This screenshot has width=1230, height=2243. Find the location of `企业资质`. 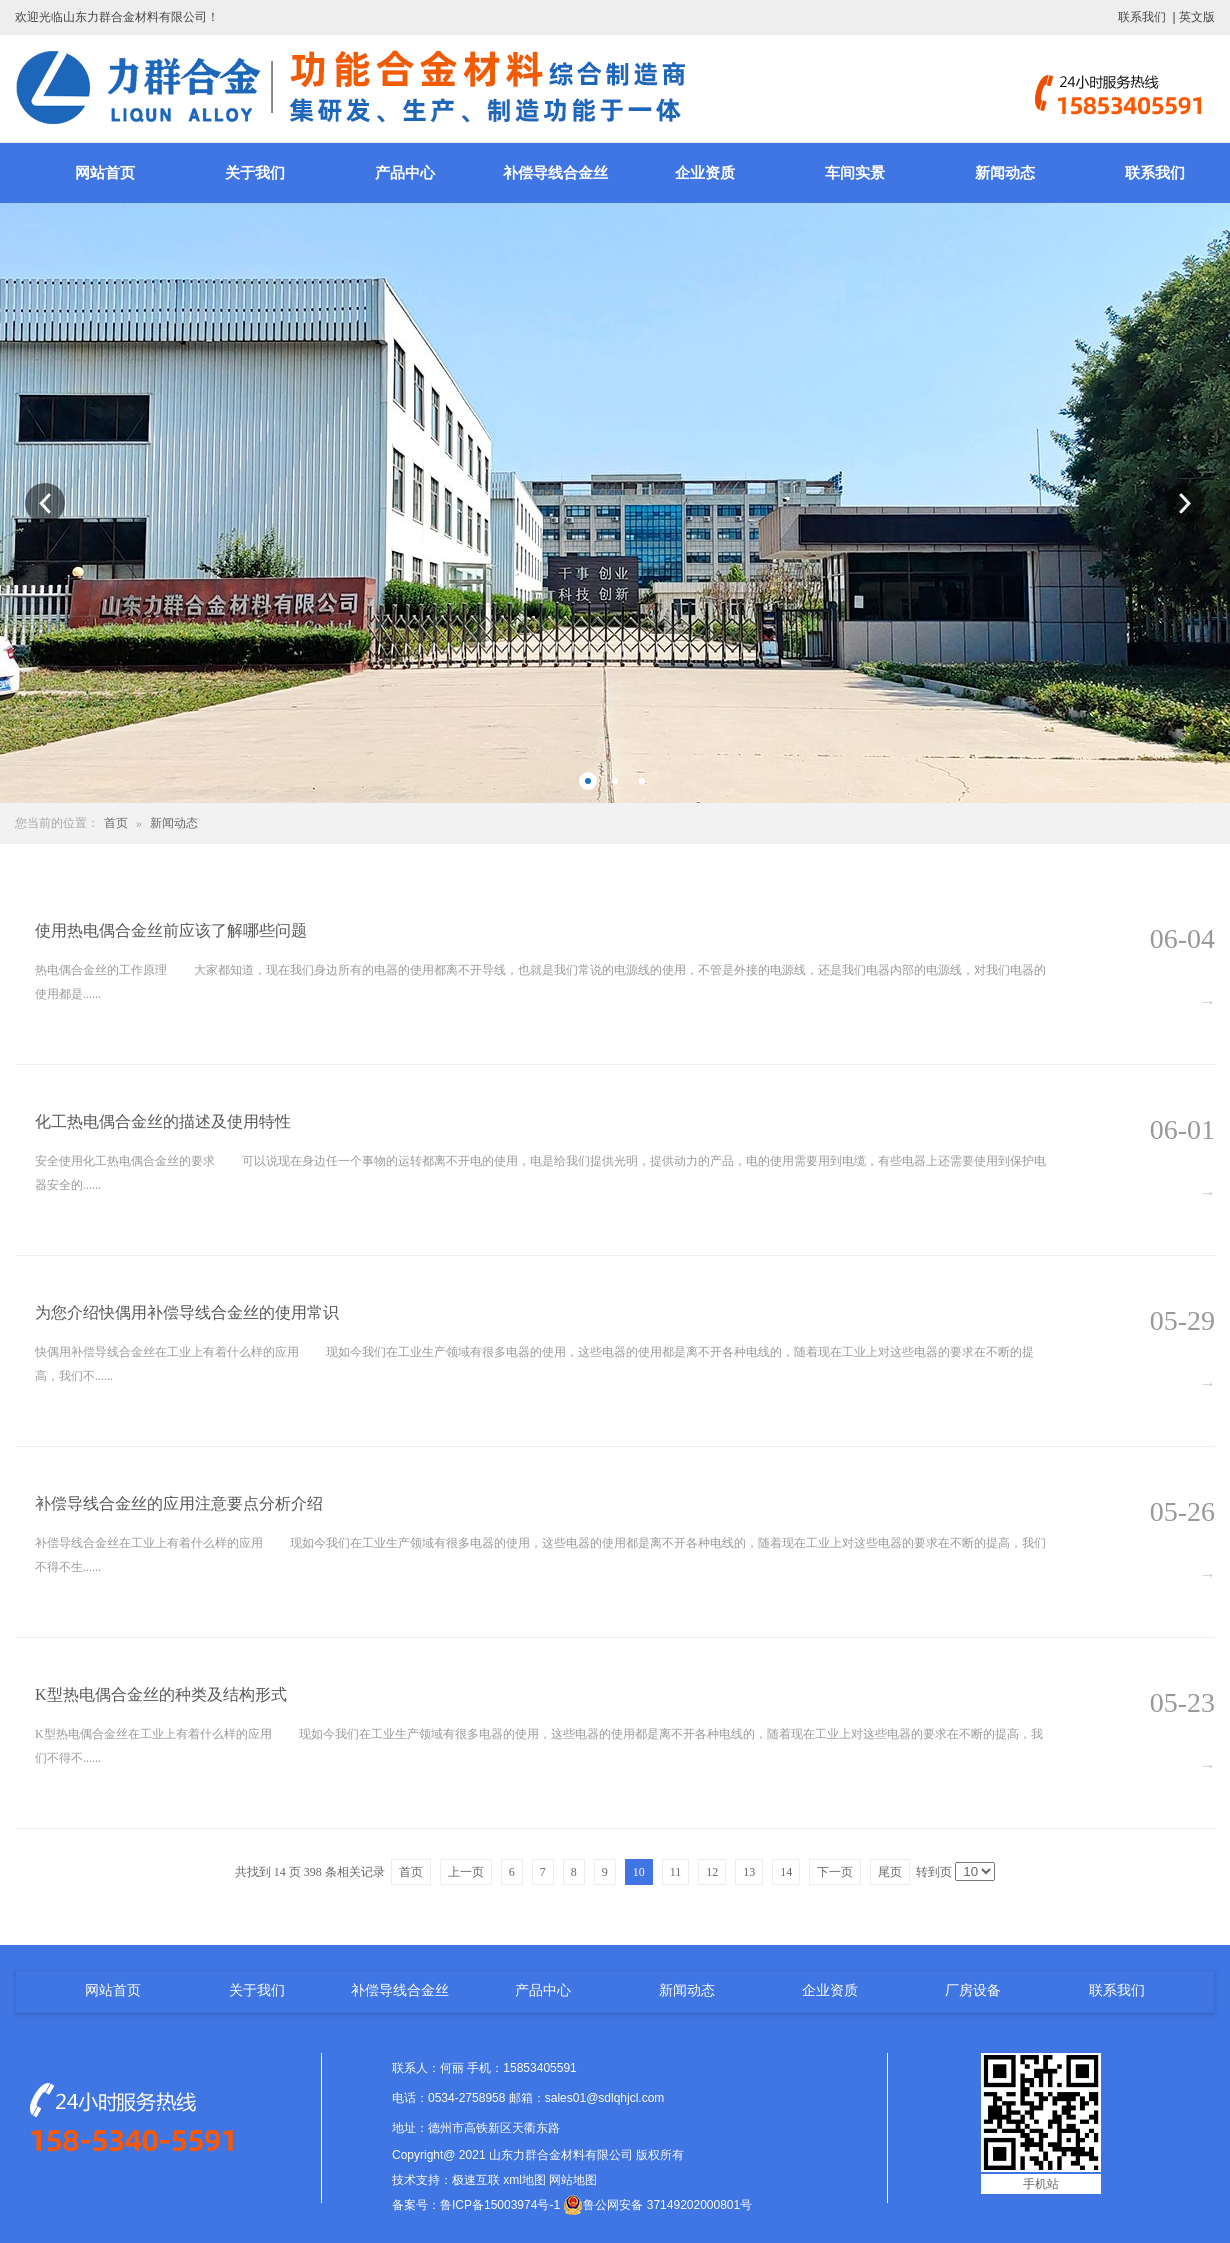

企业资质 is located at coordinates (705, 173).